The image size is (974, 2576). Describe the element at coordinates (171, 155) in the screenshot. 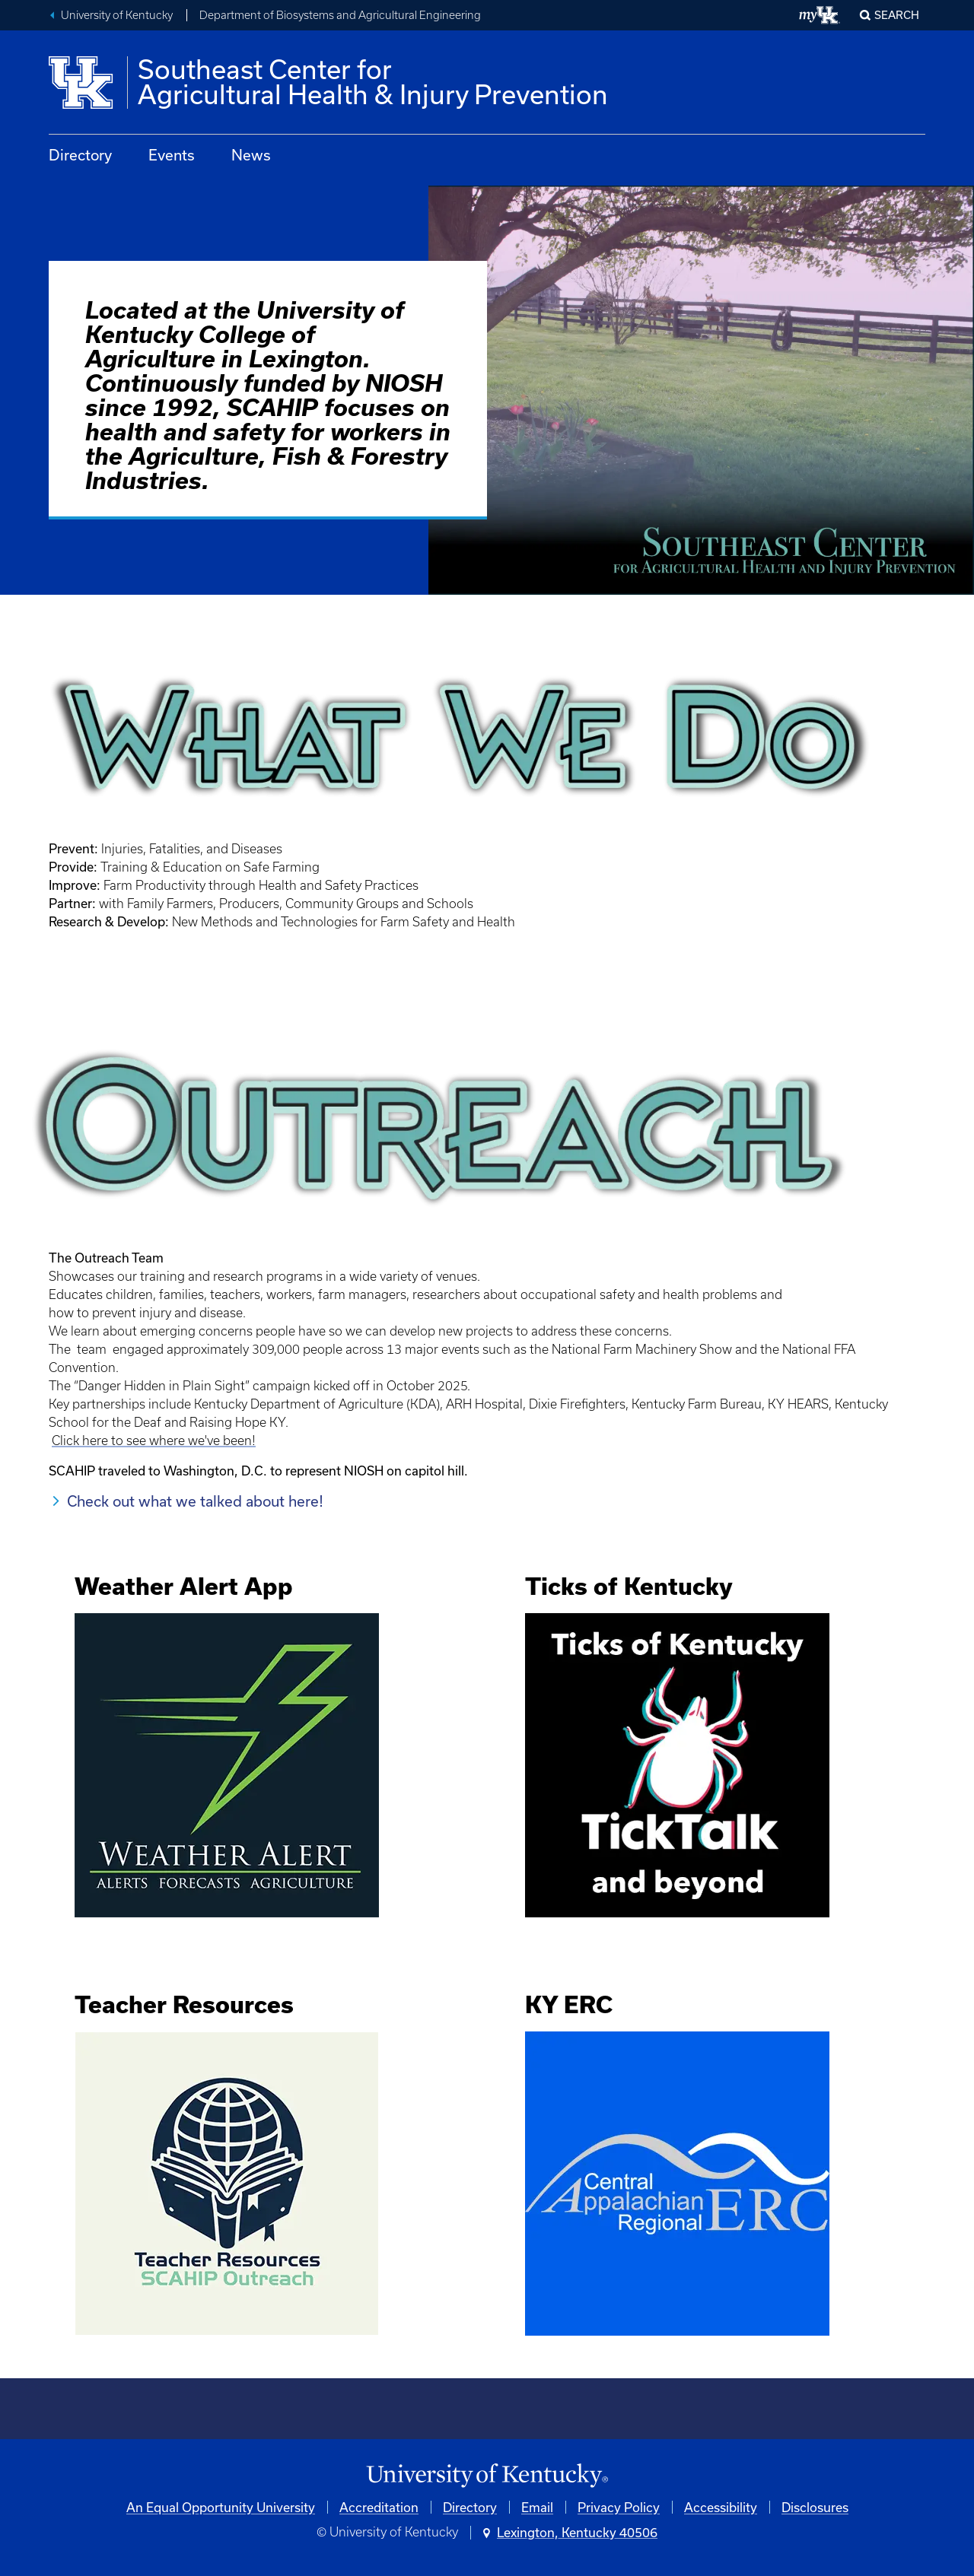

I see `Events` at that location.